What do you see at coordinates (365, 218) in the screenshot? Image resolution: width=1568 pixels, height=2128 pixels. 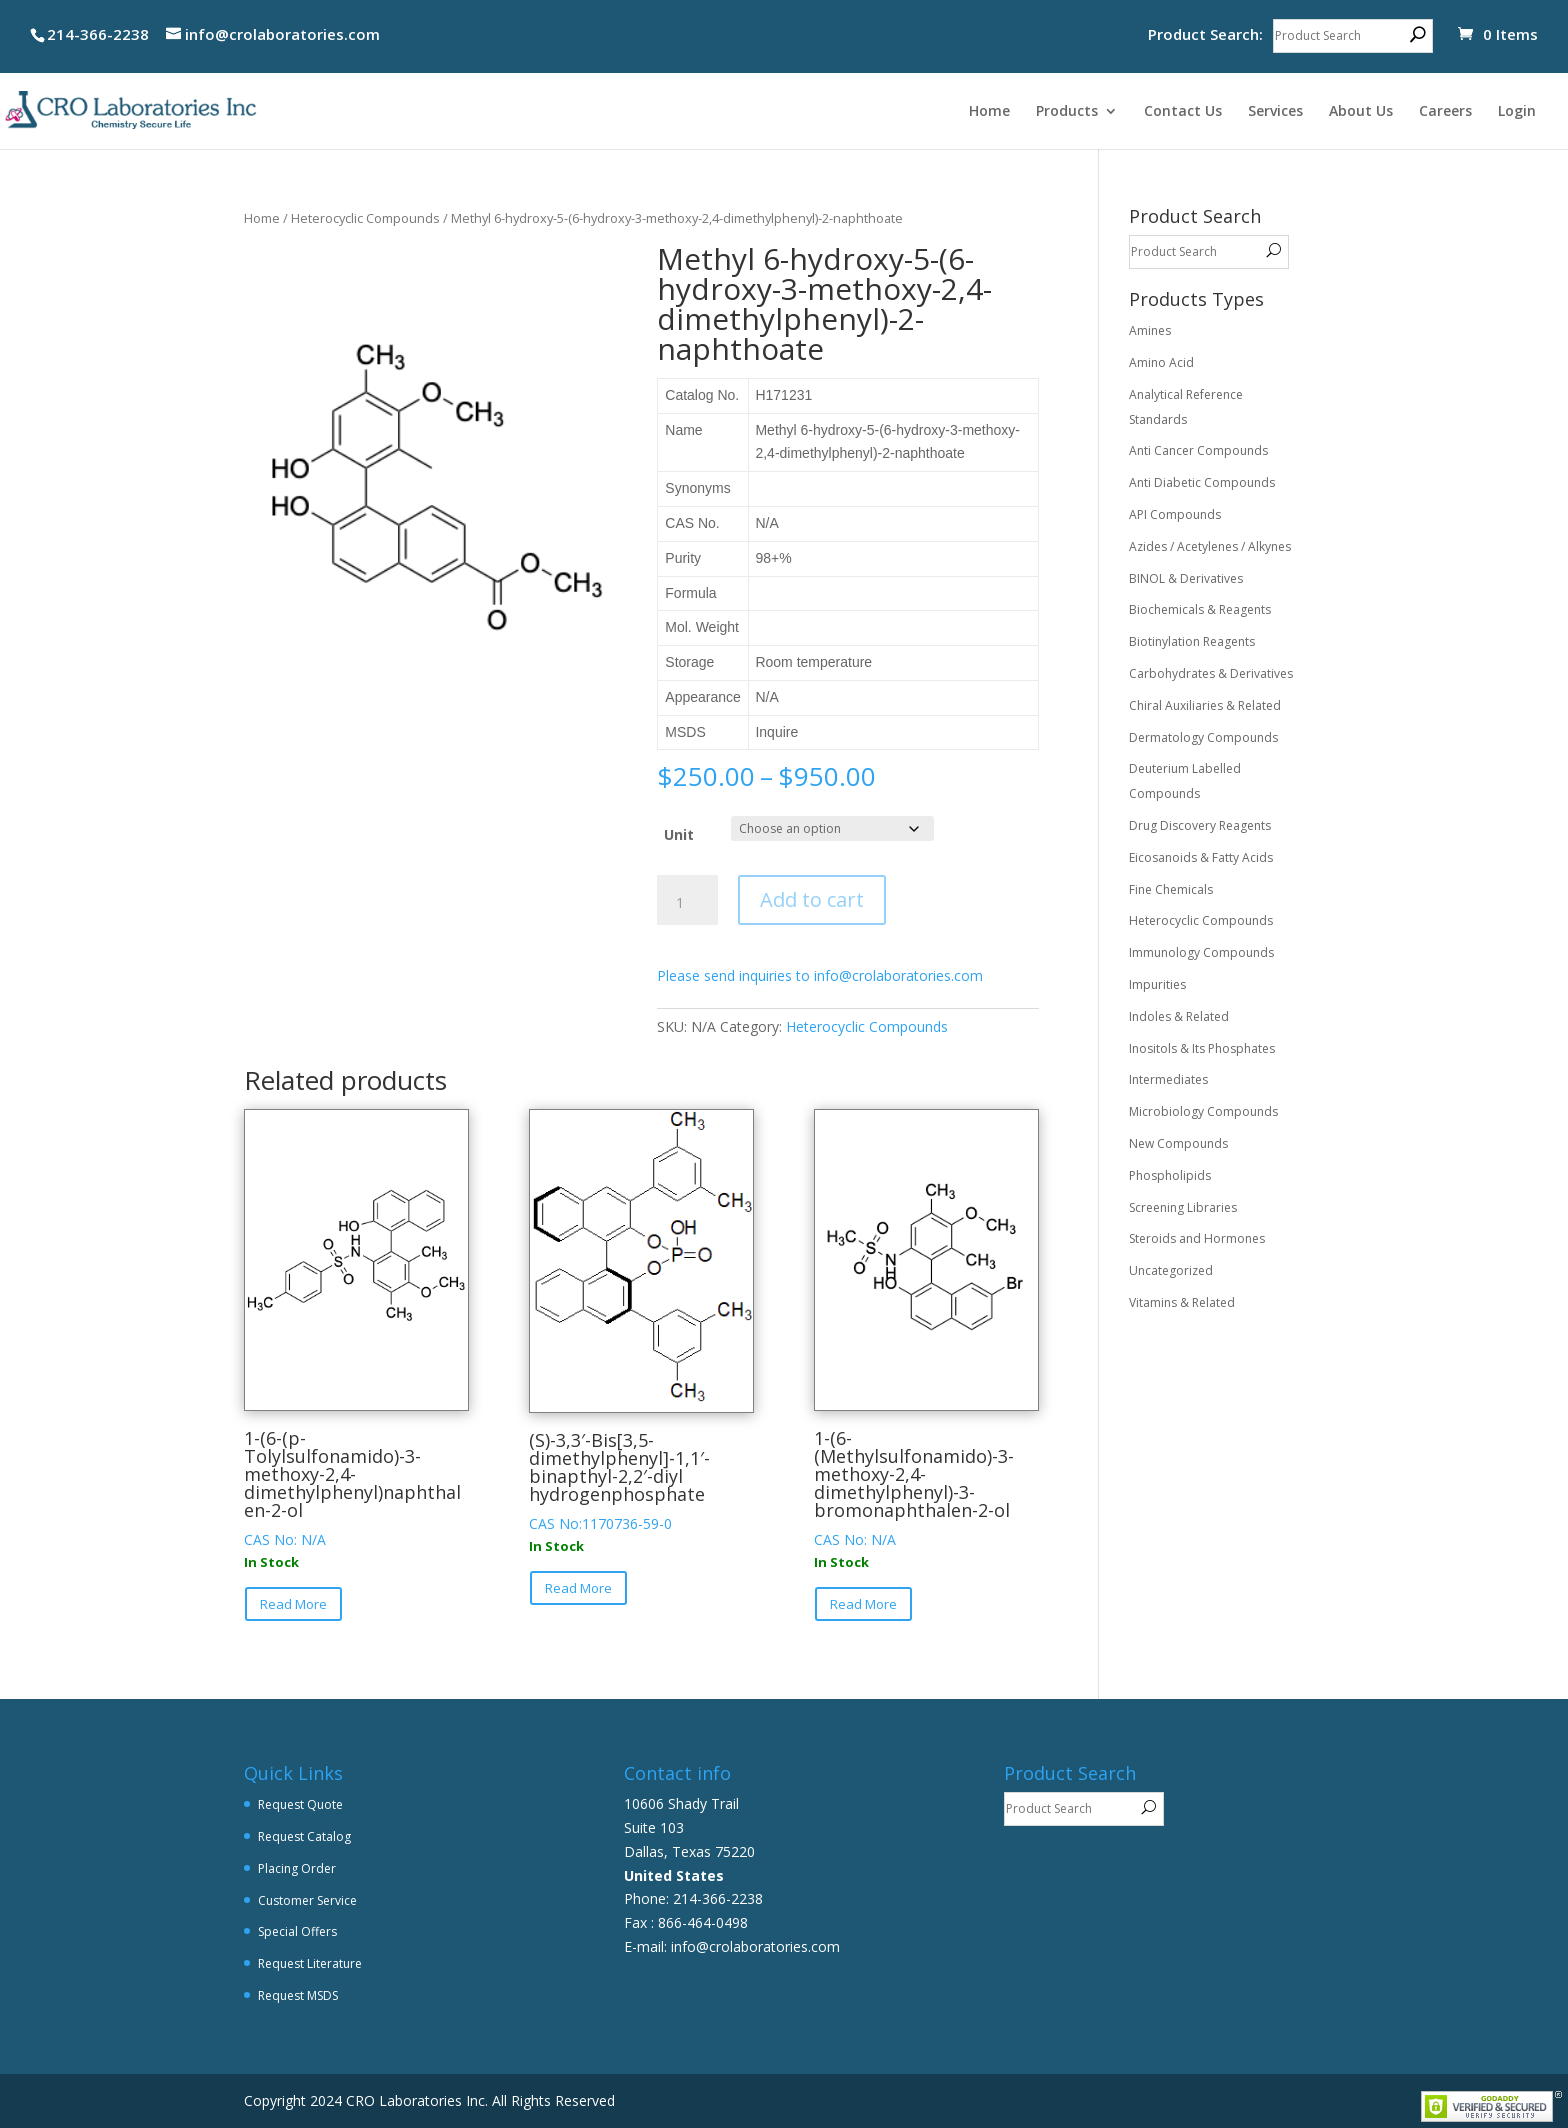 I see `Heterocyclic Compounds` at bounding box center [365, 218].